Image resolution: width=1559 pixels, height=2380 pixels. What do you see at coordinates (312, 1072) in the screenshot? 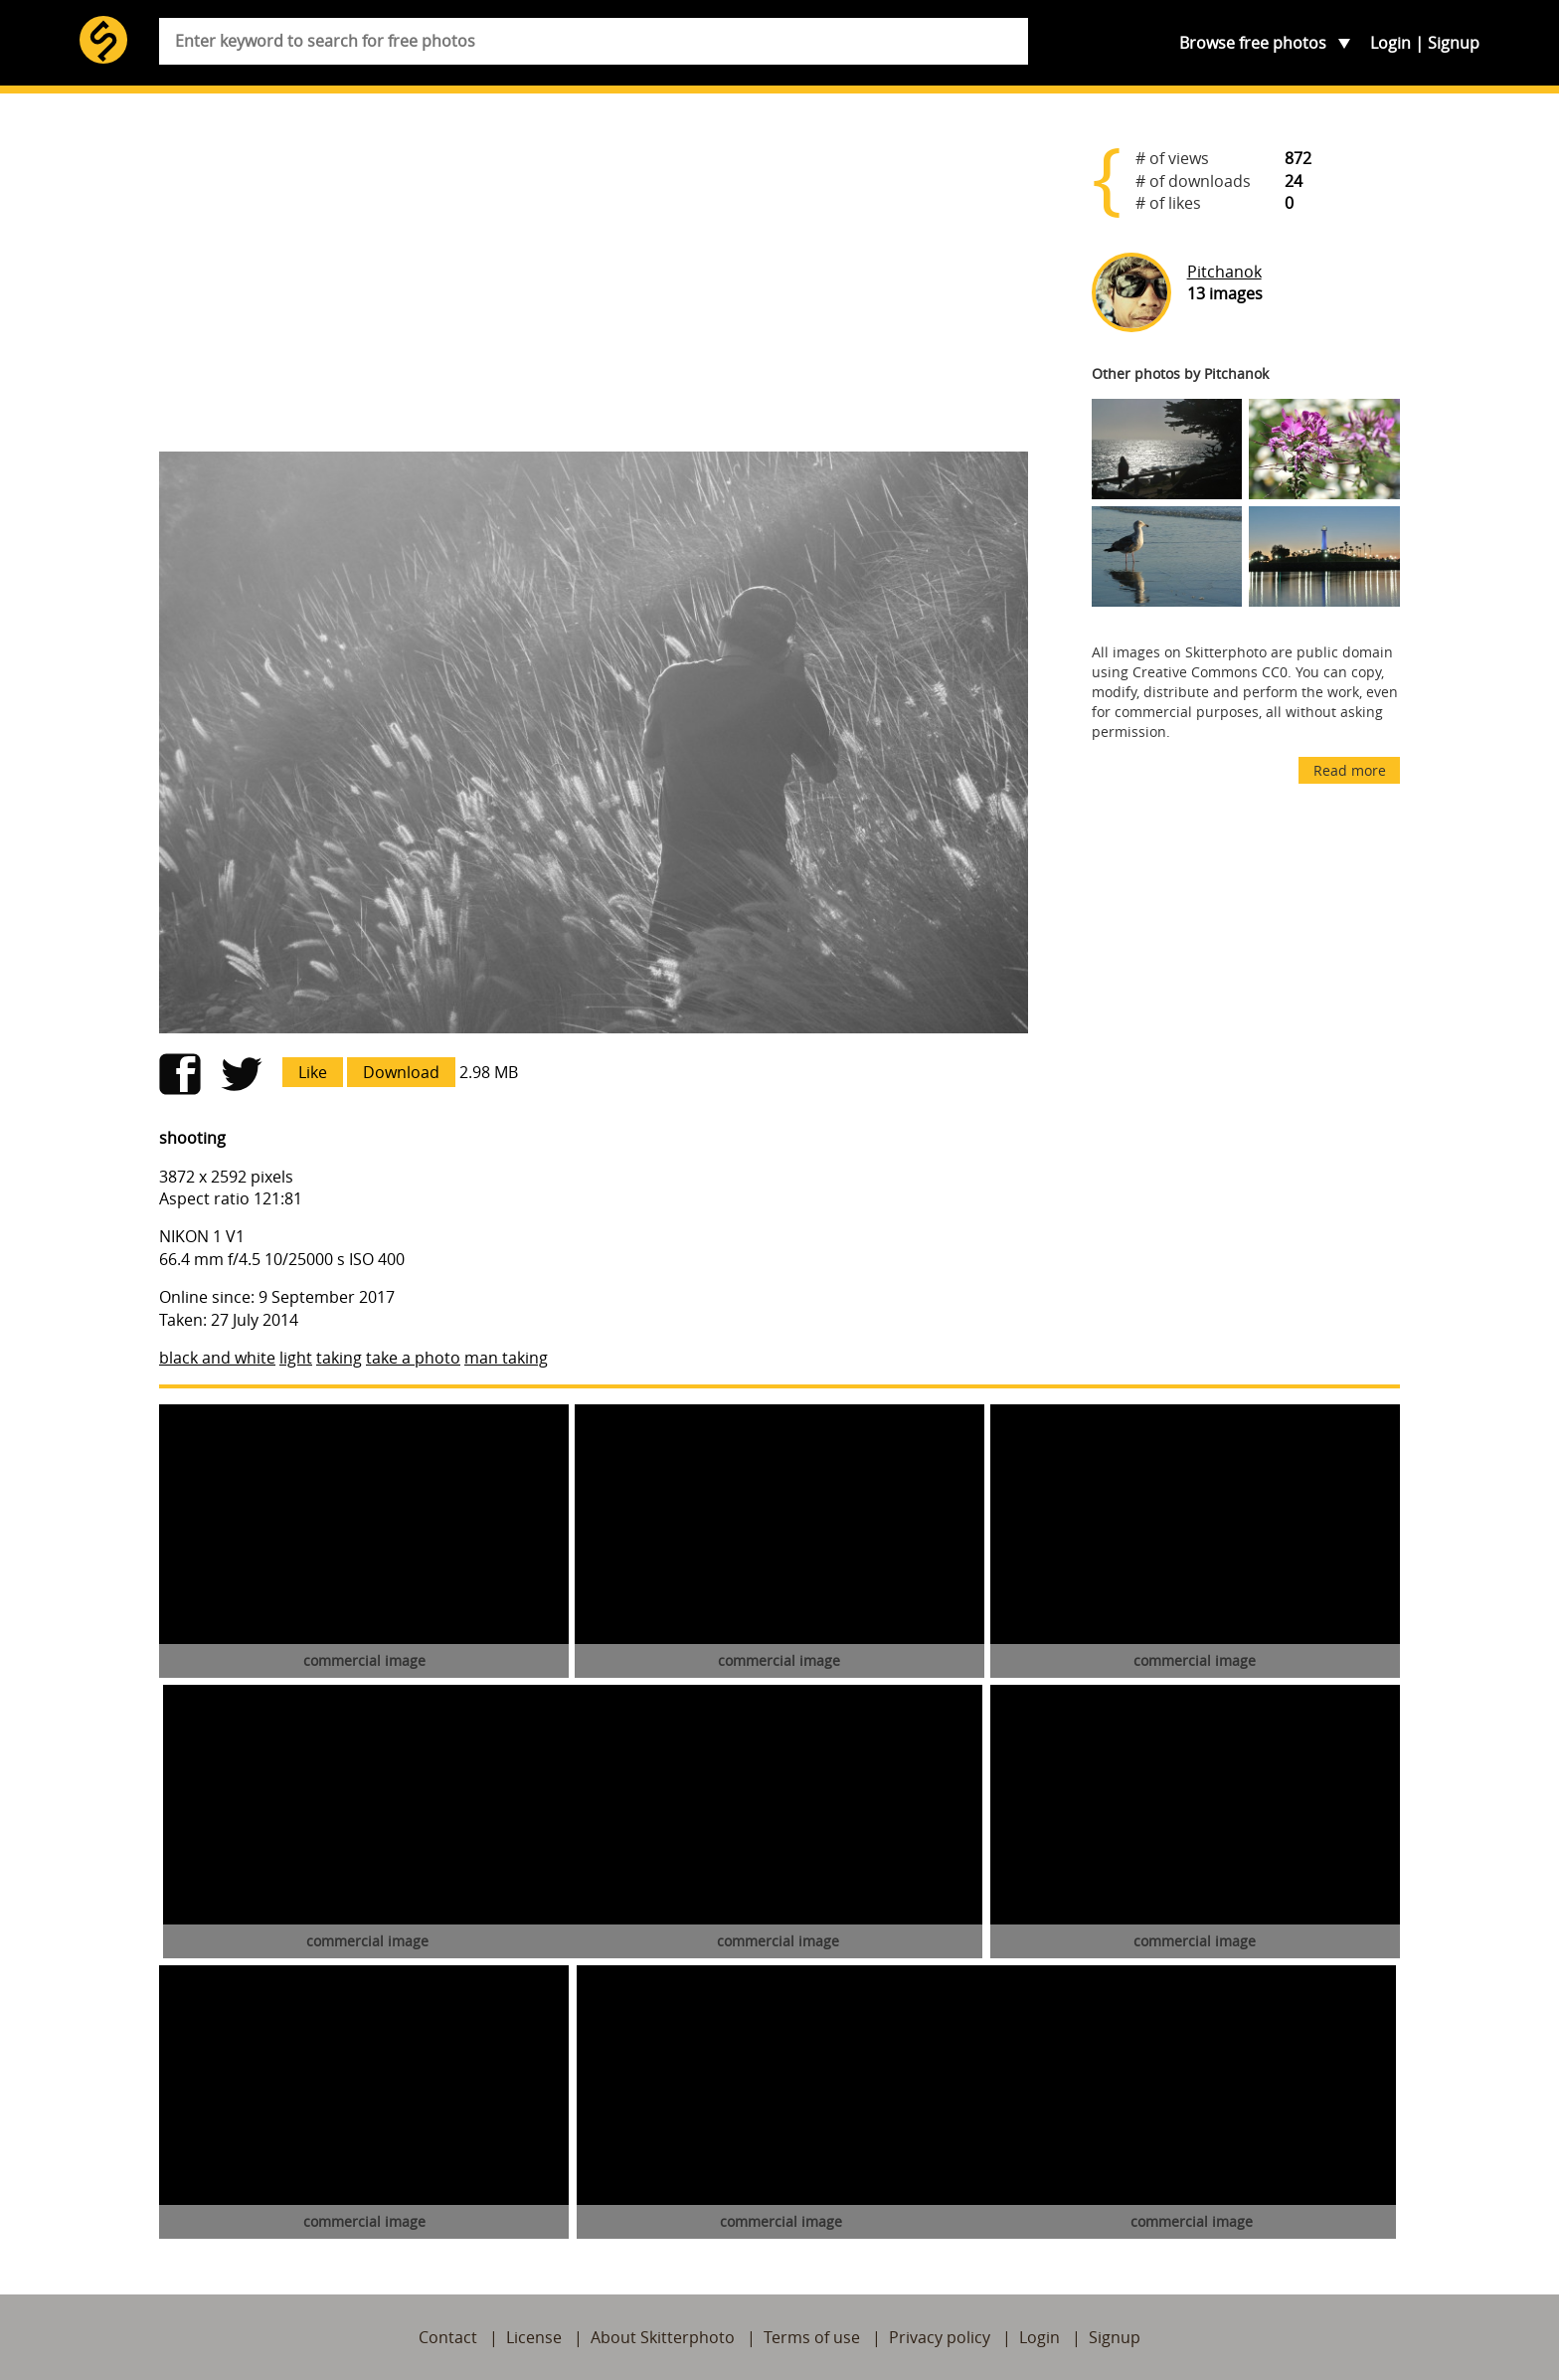
I see `Like` at bounding box center [312, 1072].